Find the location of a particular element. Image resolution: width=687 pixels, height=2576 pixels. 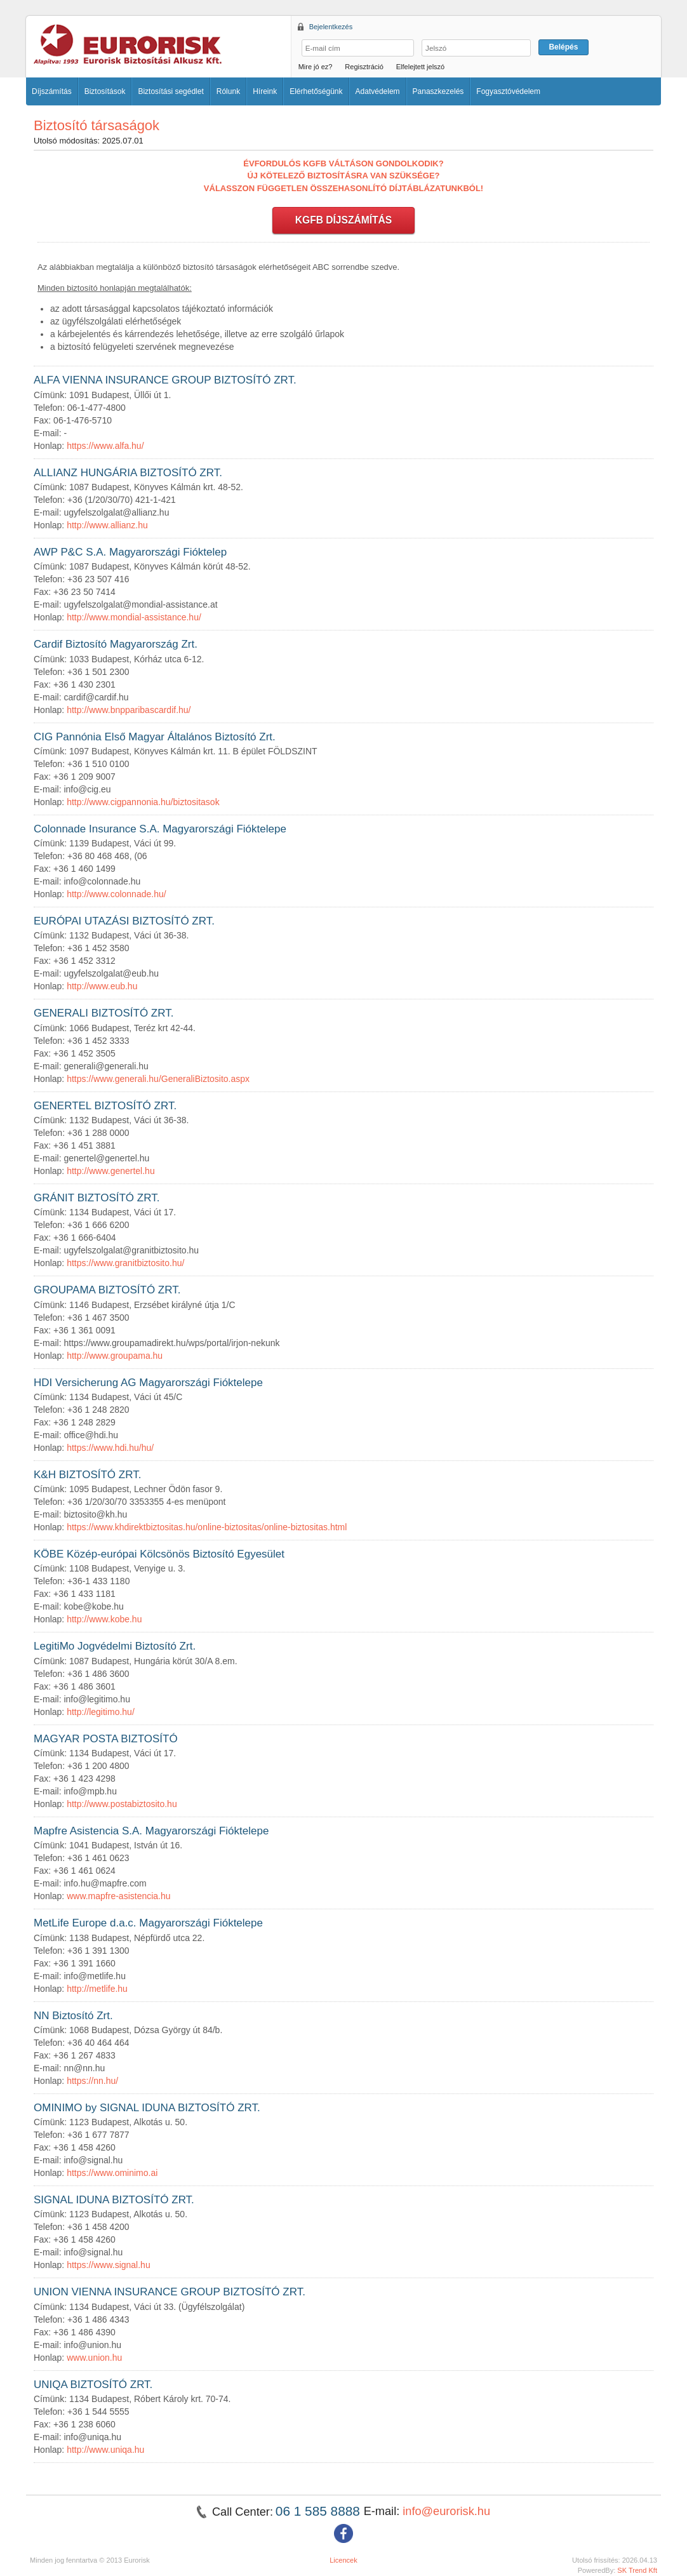

Mire jó ez? is located at coordinates (315, 66).